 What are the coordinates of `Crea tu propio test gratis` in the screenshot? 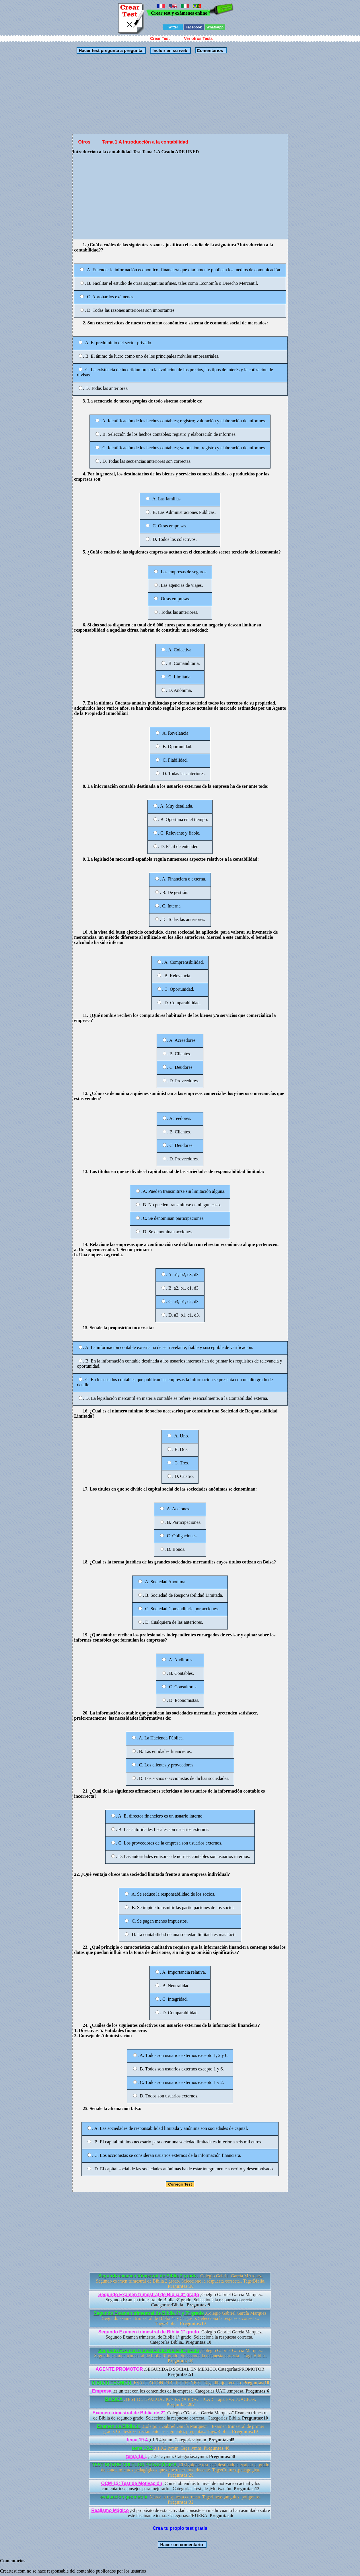 It's located at (180, 2528).